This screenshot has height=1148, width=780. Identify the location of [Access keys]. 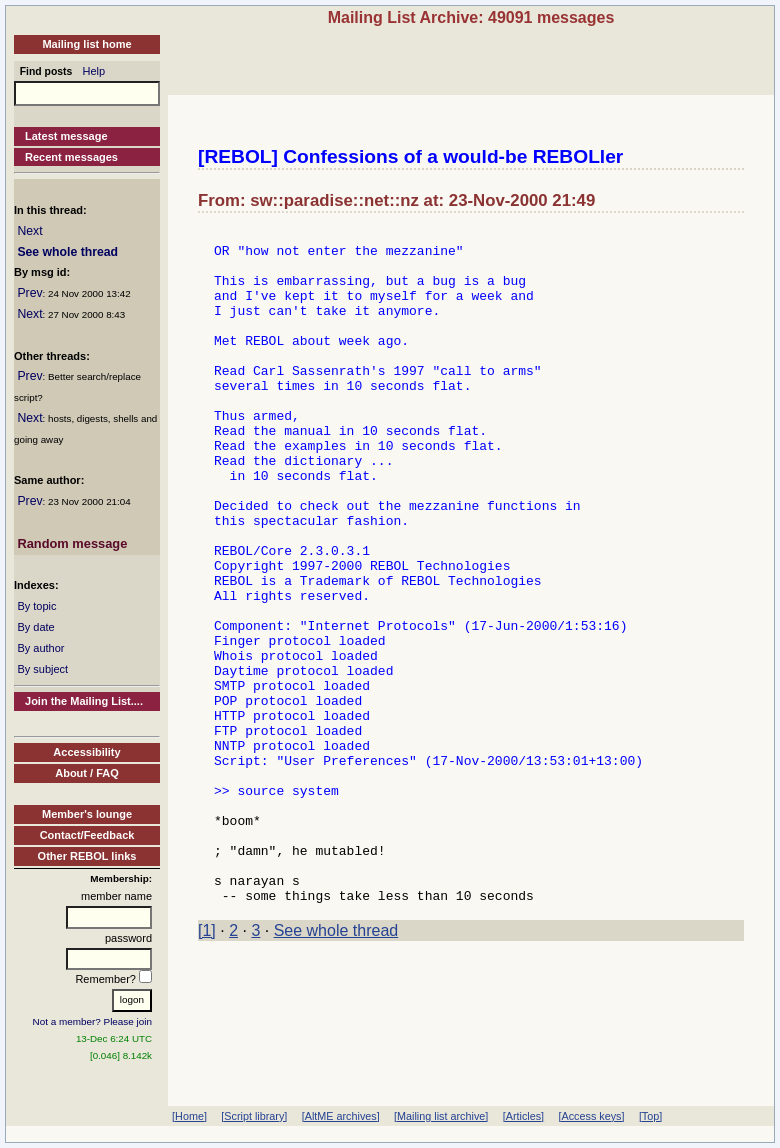
(591, 1116).